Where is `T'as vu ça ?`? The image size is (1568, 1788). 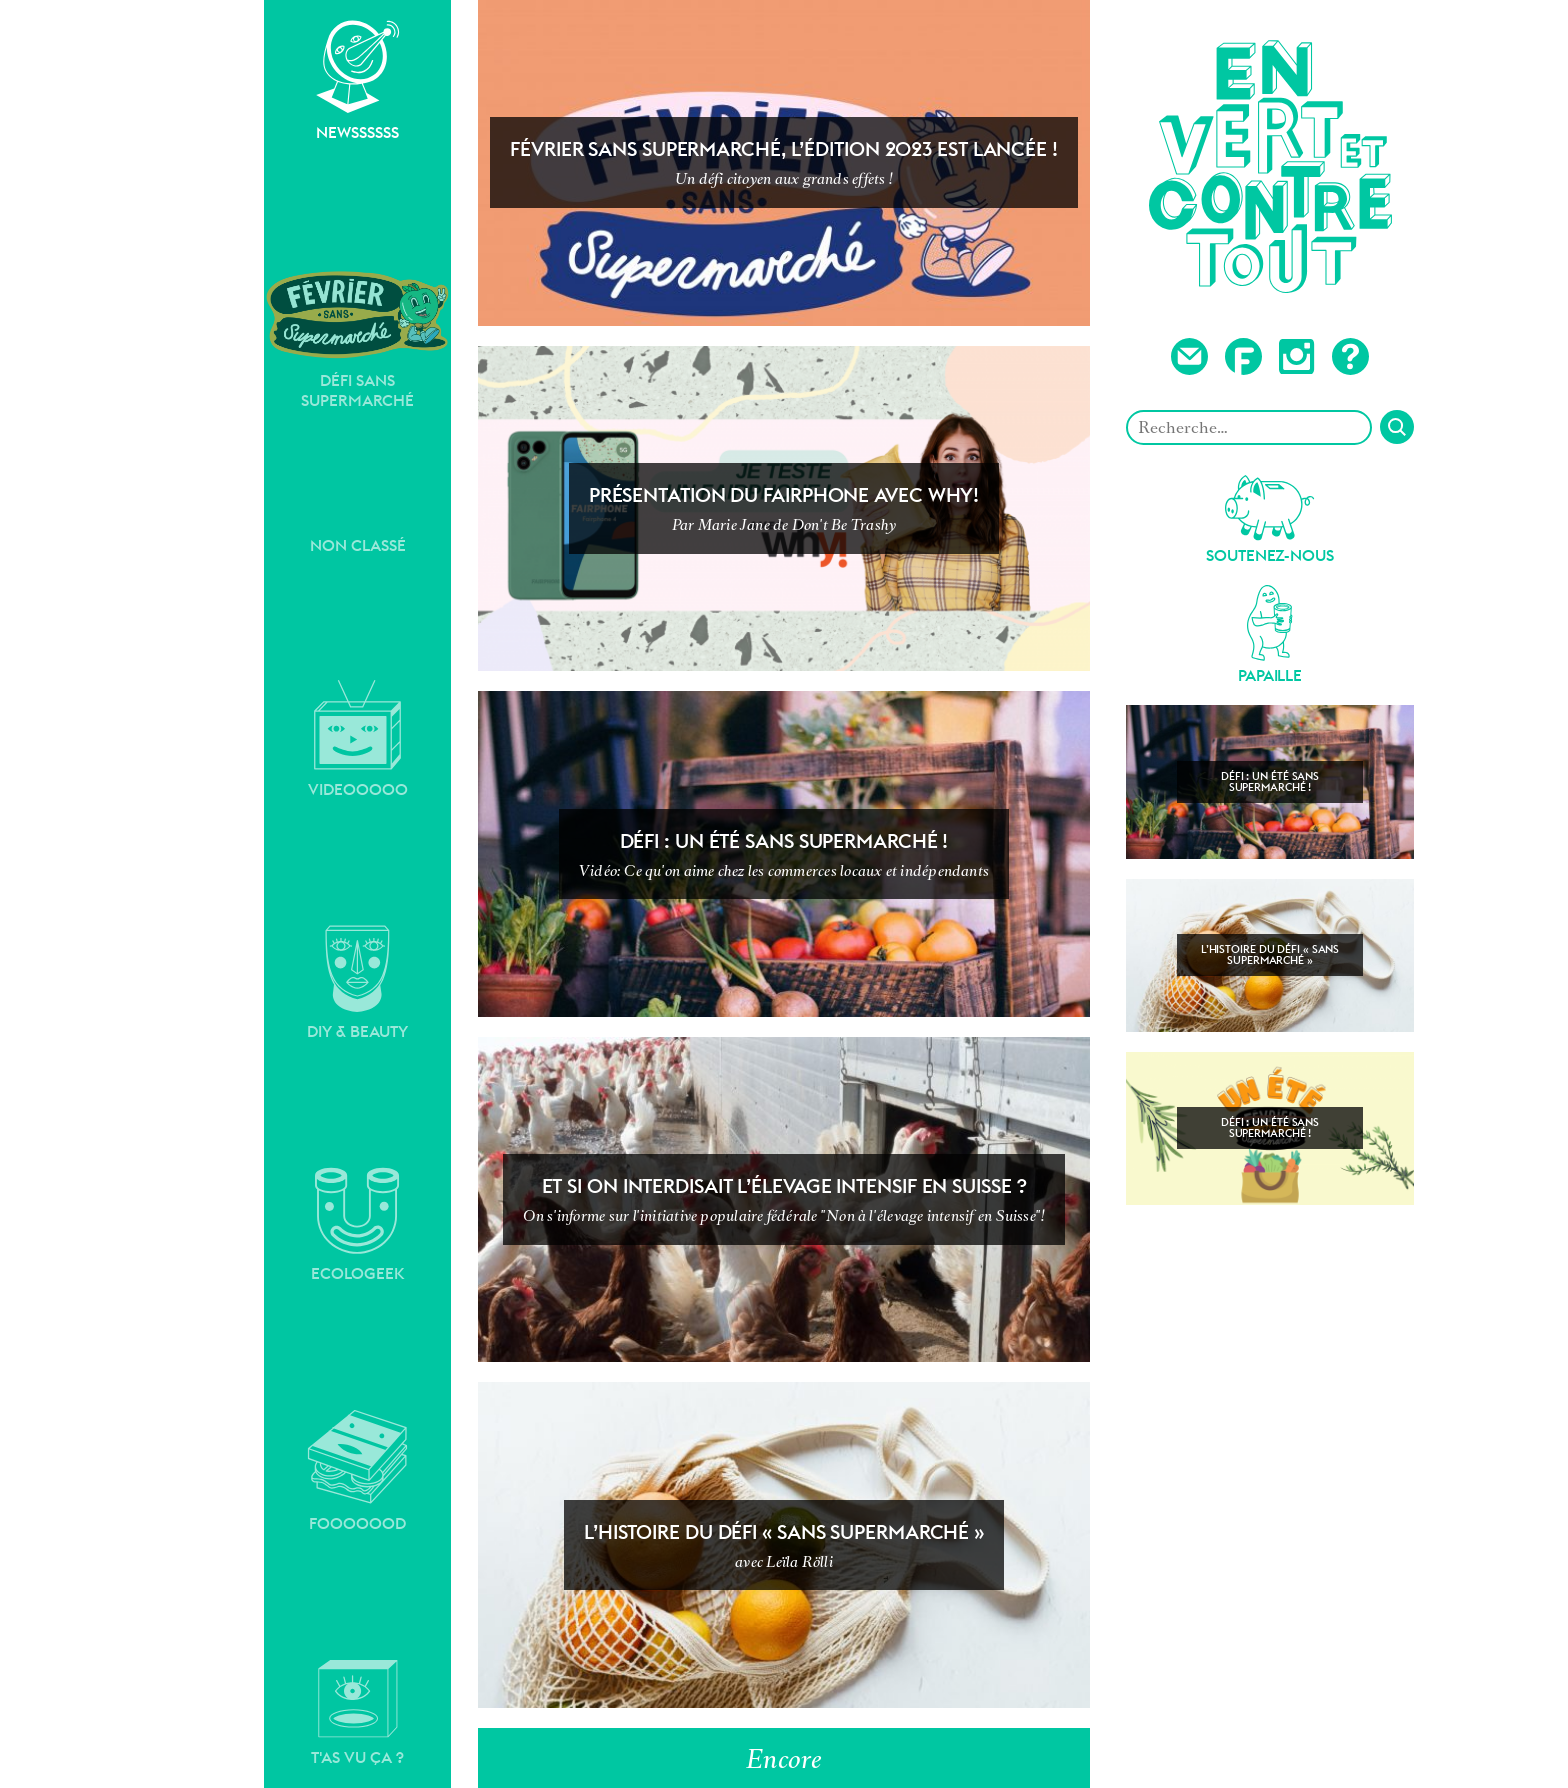
T'as vu ça ? is located at coordinates (357, 1713).